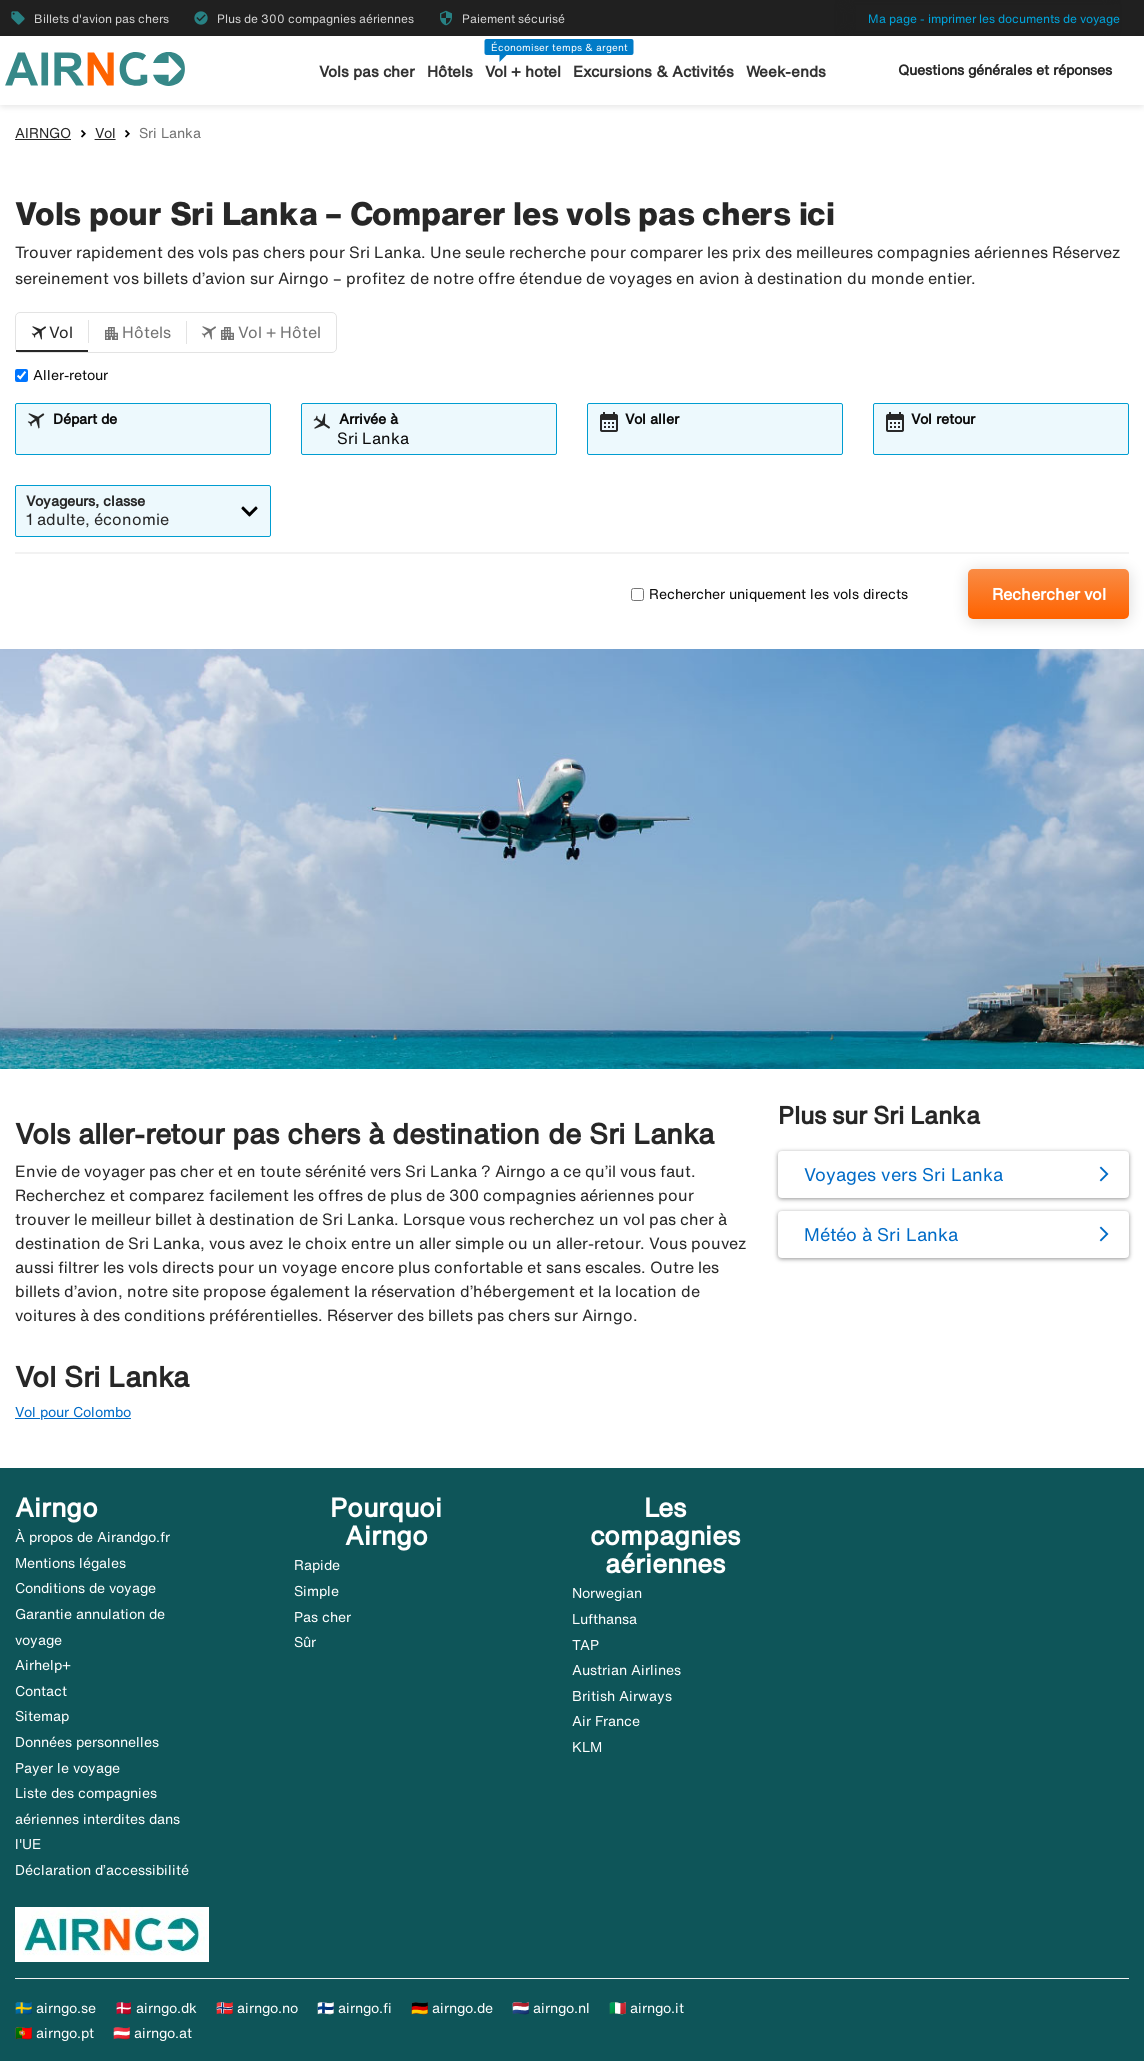 Image resolution: width=1144 pixels, height=2061 pixels. I want to click on Simple, so click(316, 1591).